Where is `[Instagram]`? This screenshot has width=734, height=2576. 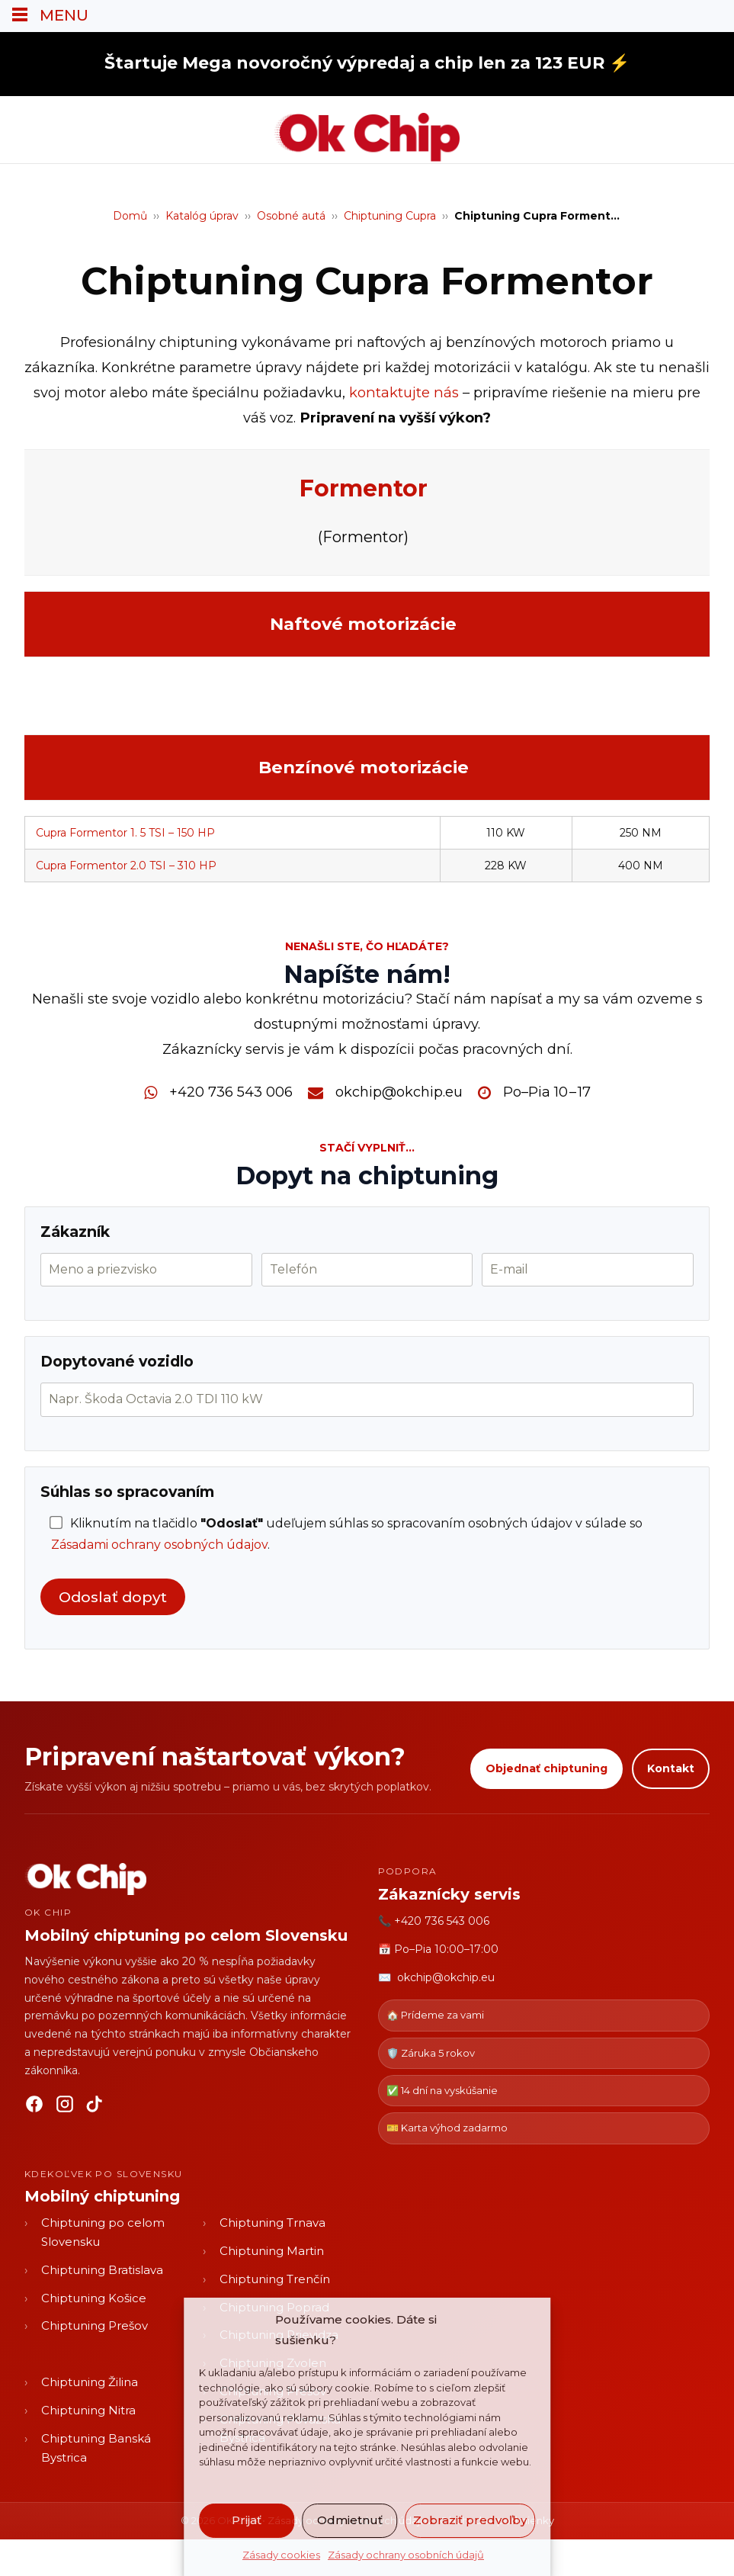
[Instagram] is located at coordinates (65, 2107).